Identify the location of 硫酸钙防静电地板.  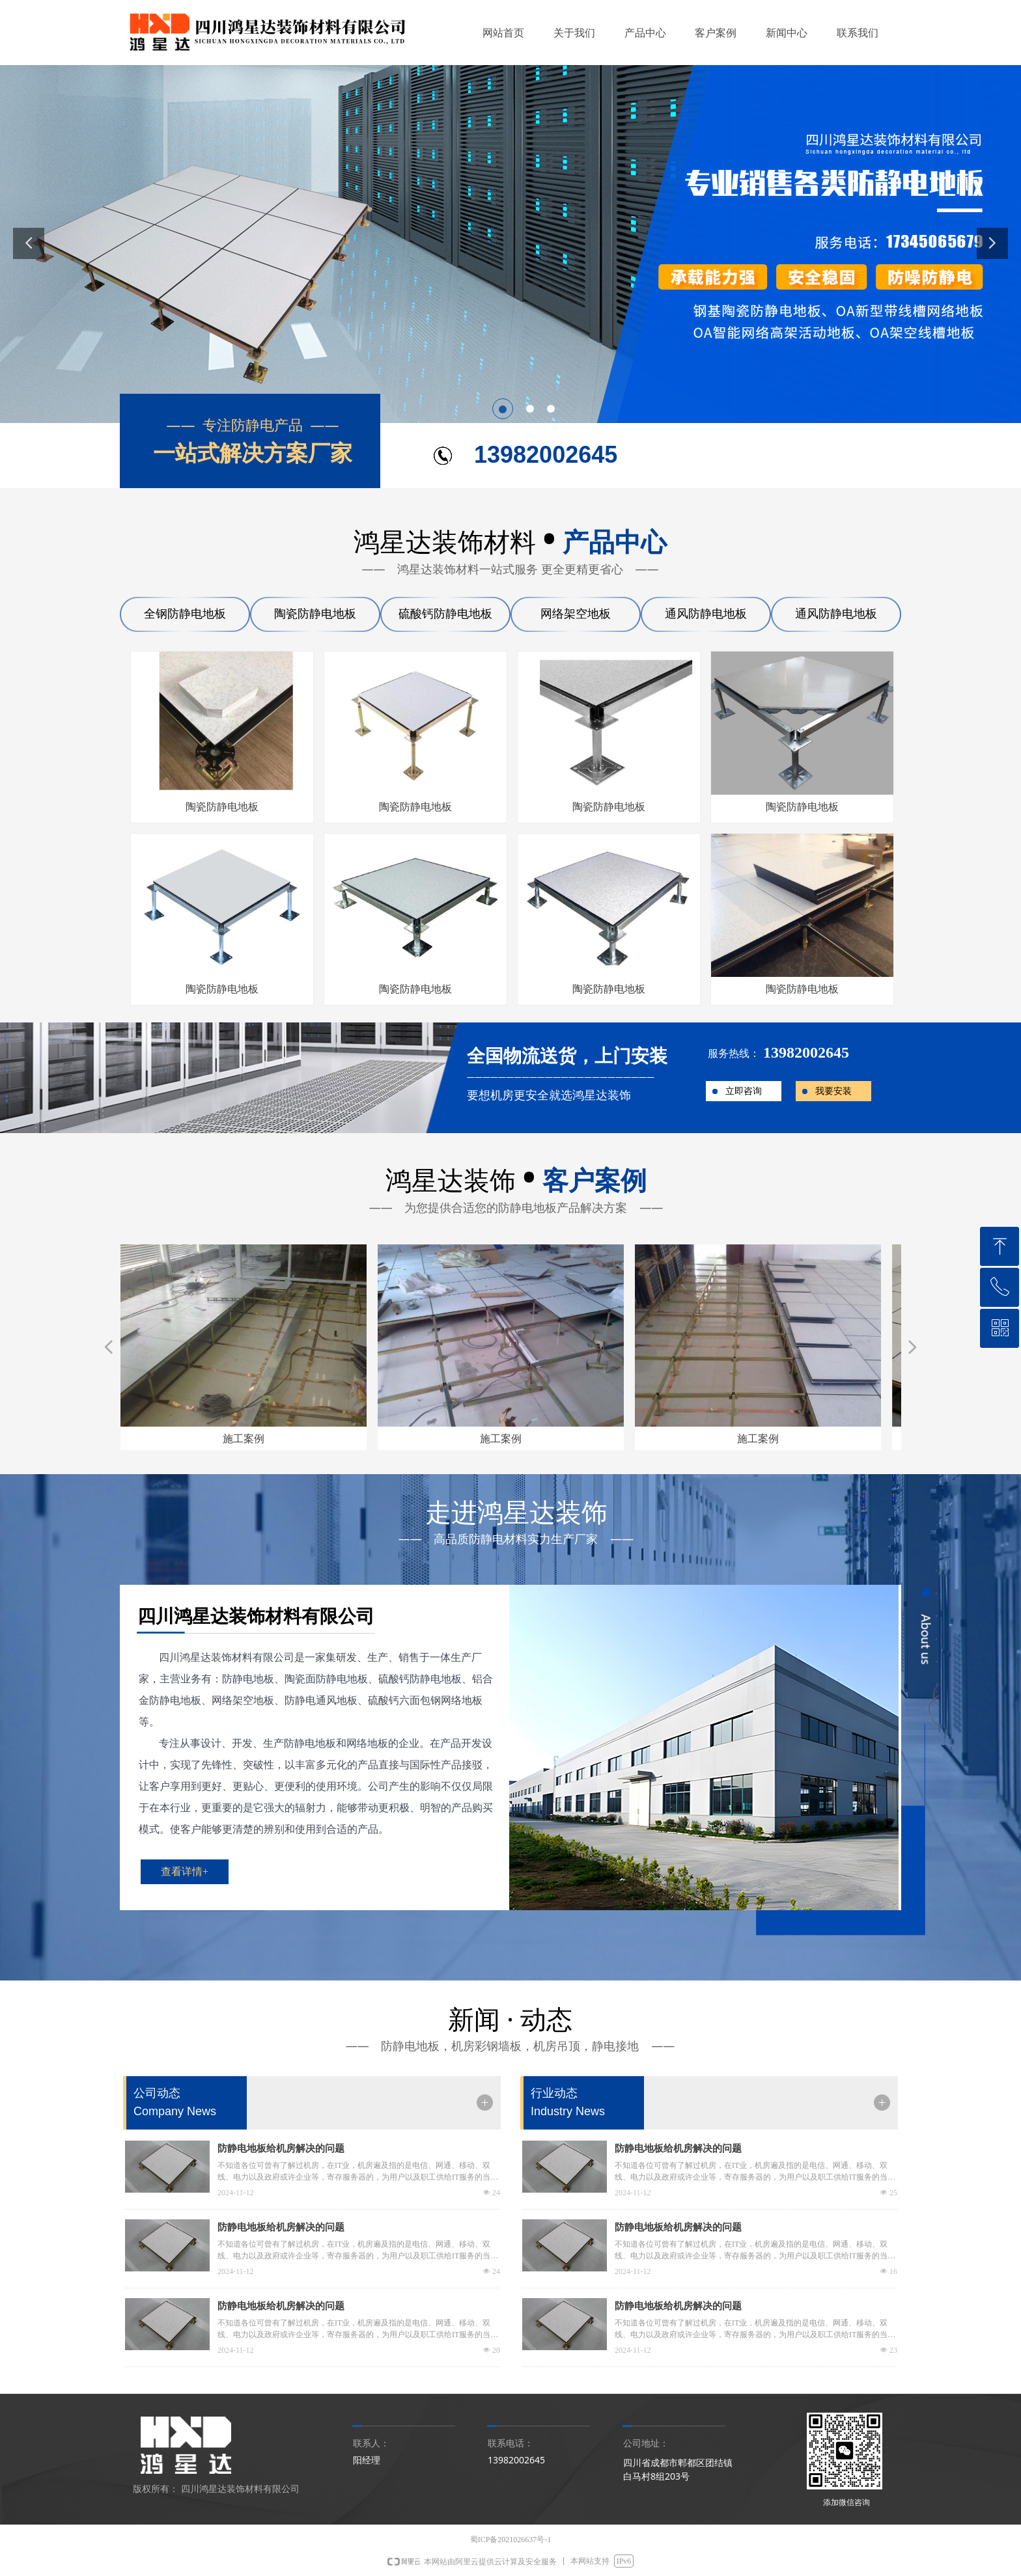
(445, 613).